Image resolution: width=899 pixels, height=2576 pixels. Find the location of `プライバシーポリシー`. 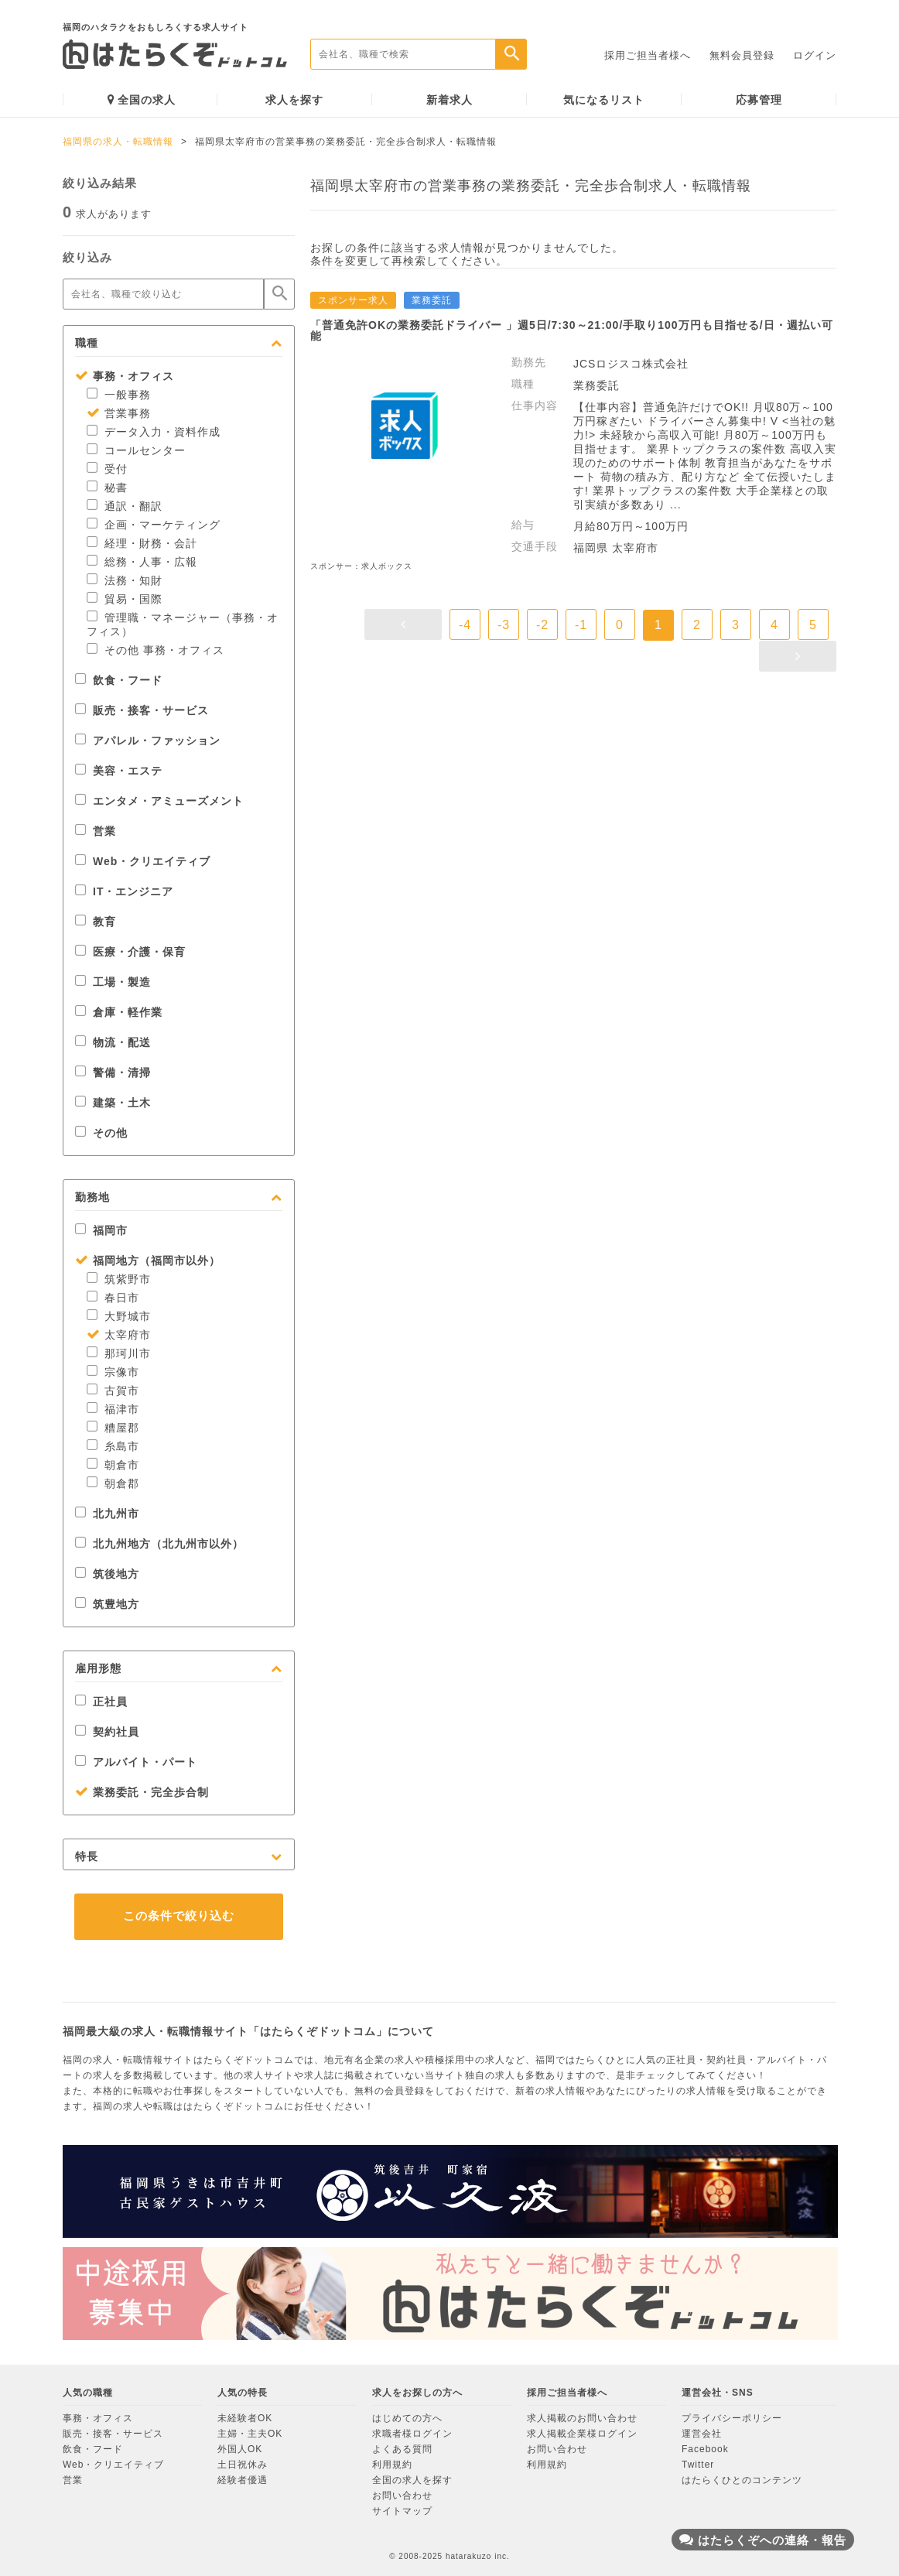

プライバシーポリシー is located at coordinates (732, 2418).